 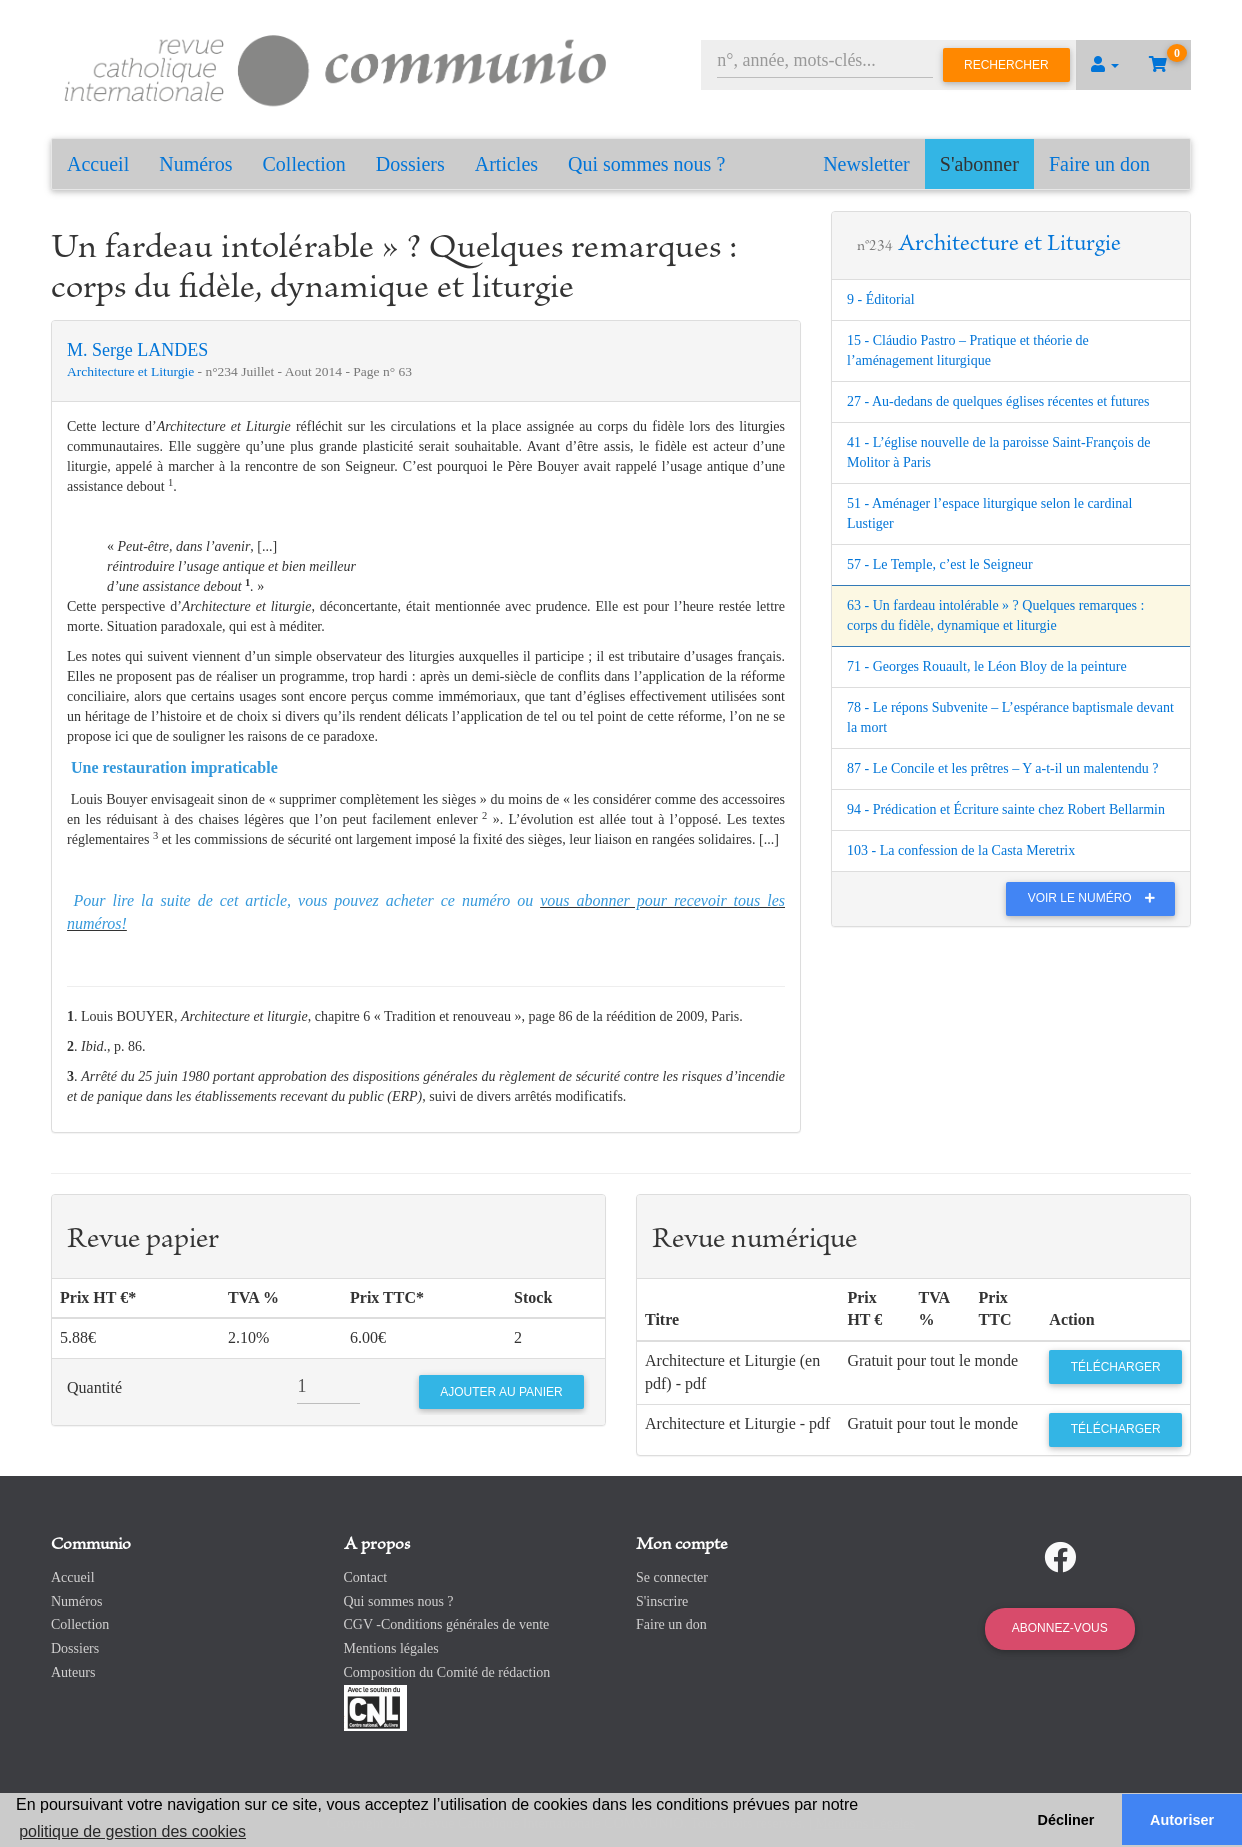 What do you see at coordinates (1096, 898) in the screenshot?
I see `Voir le numéro` at bounding box center [1096, 898].